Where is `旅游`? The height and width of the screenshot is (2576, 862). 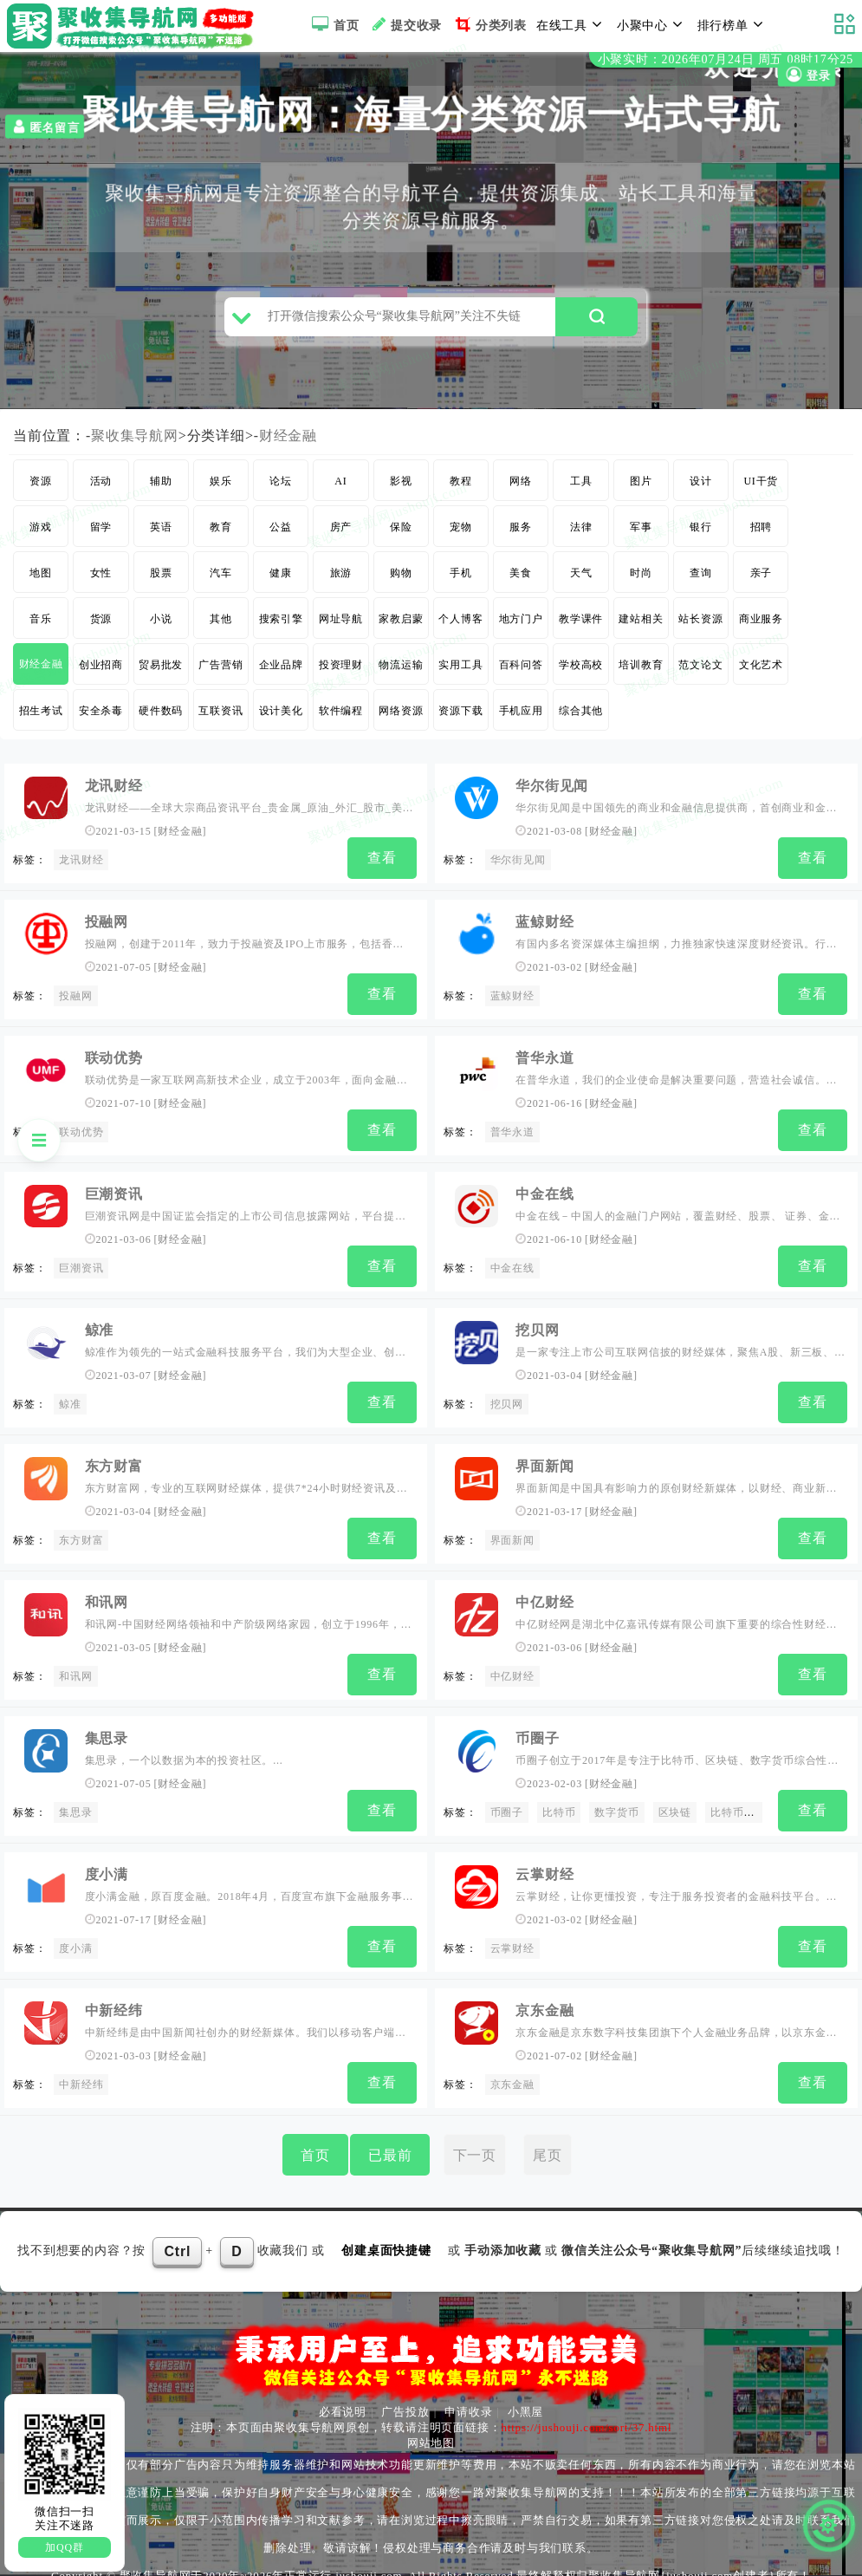
旅游 is located at coordinates (341, 580).